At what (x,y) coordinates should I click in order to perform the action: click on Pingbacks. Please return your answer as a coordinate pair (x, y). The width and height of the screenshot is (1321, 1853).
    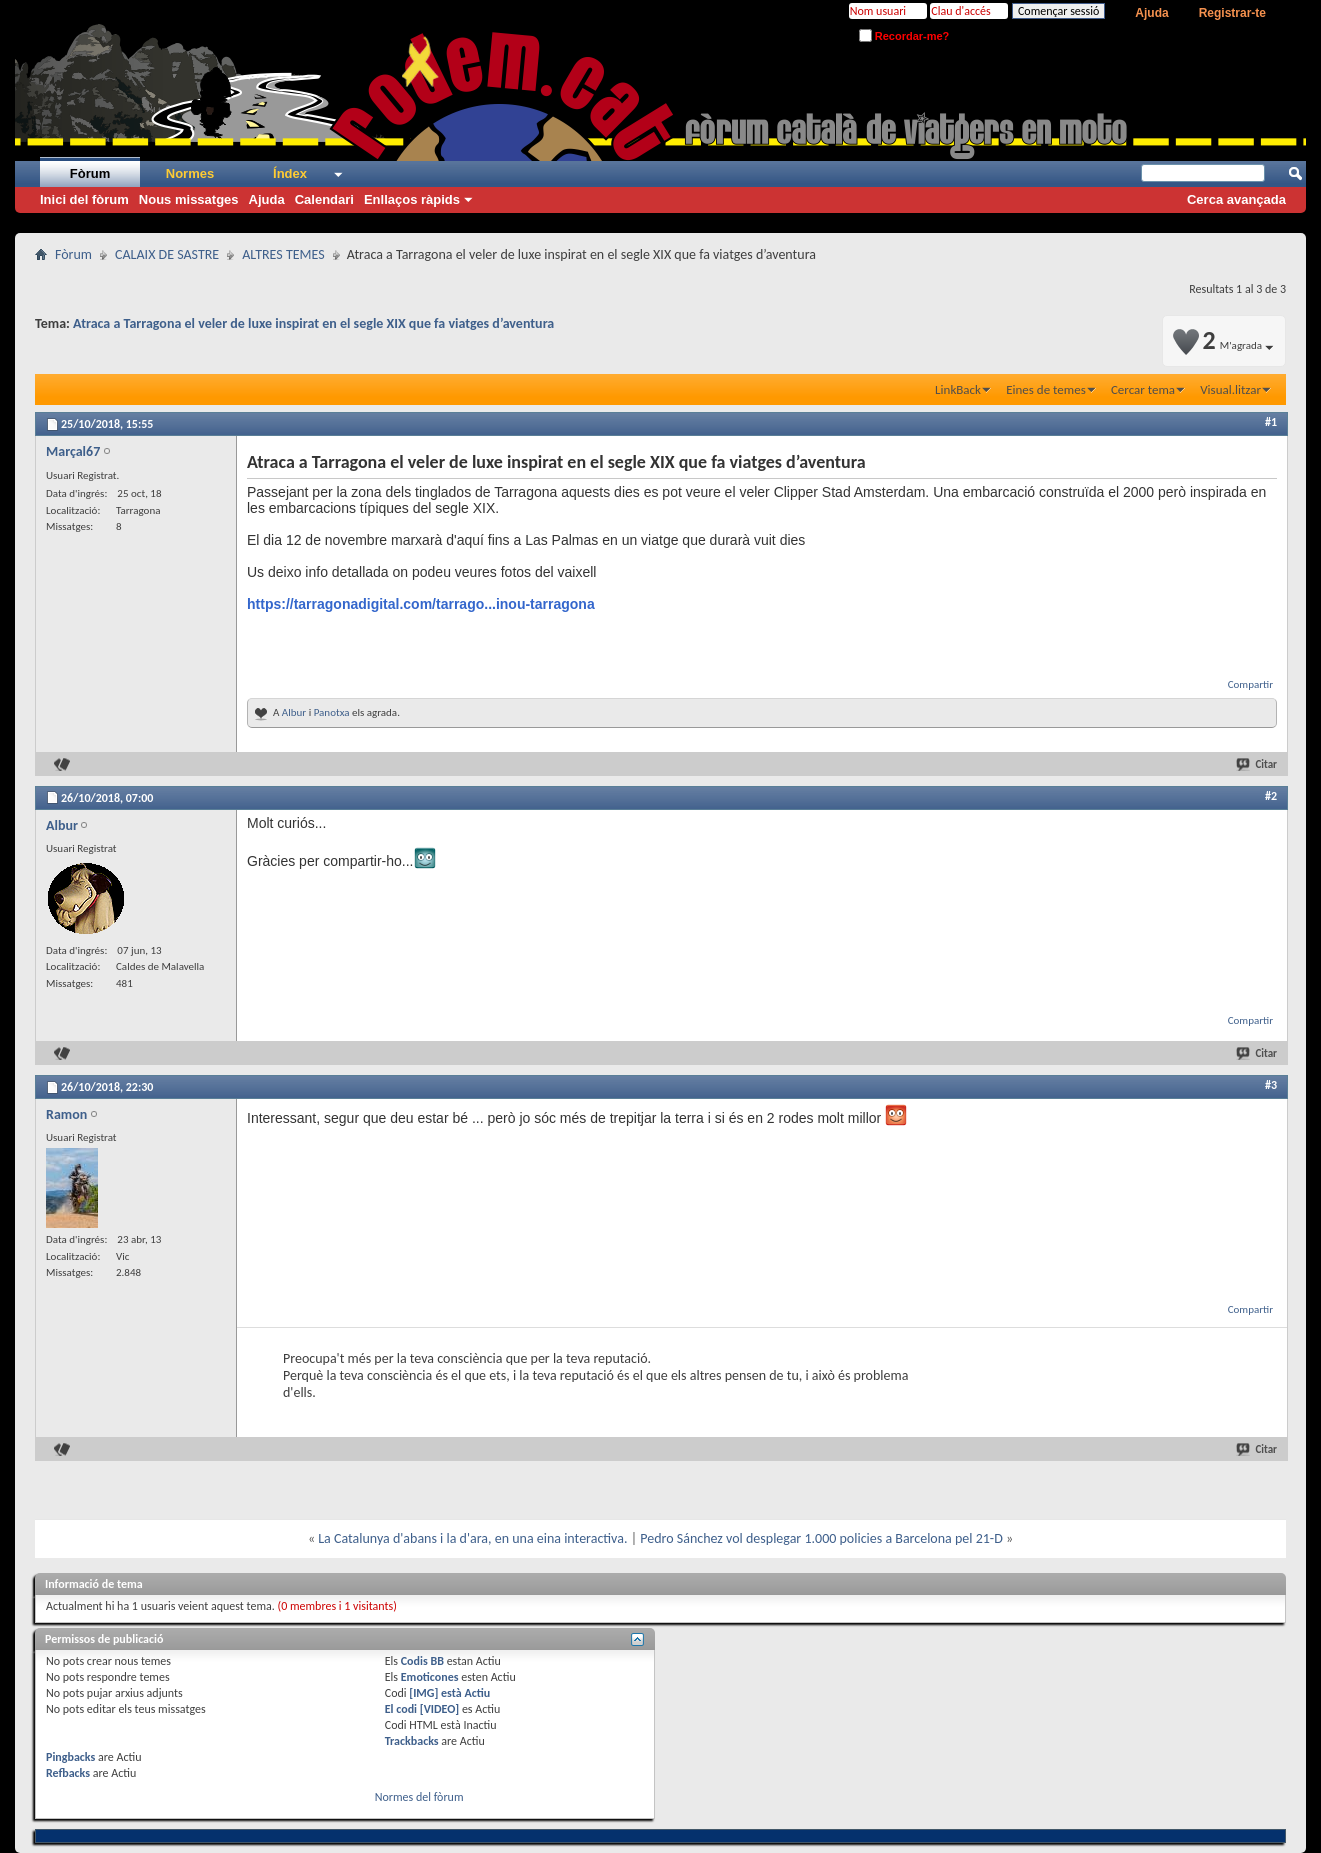
    Looking at the image, I should click on (70, 1757).